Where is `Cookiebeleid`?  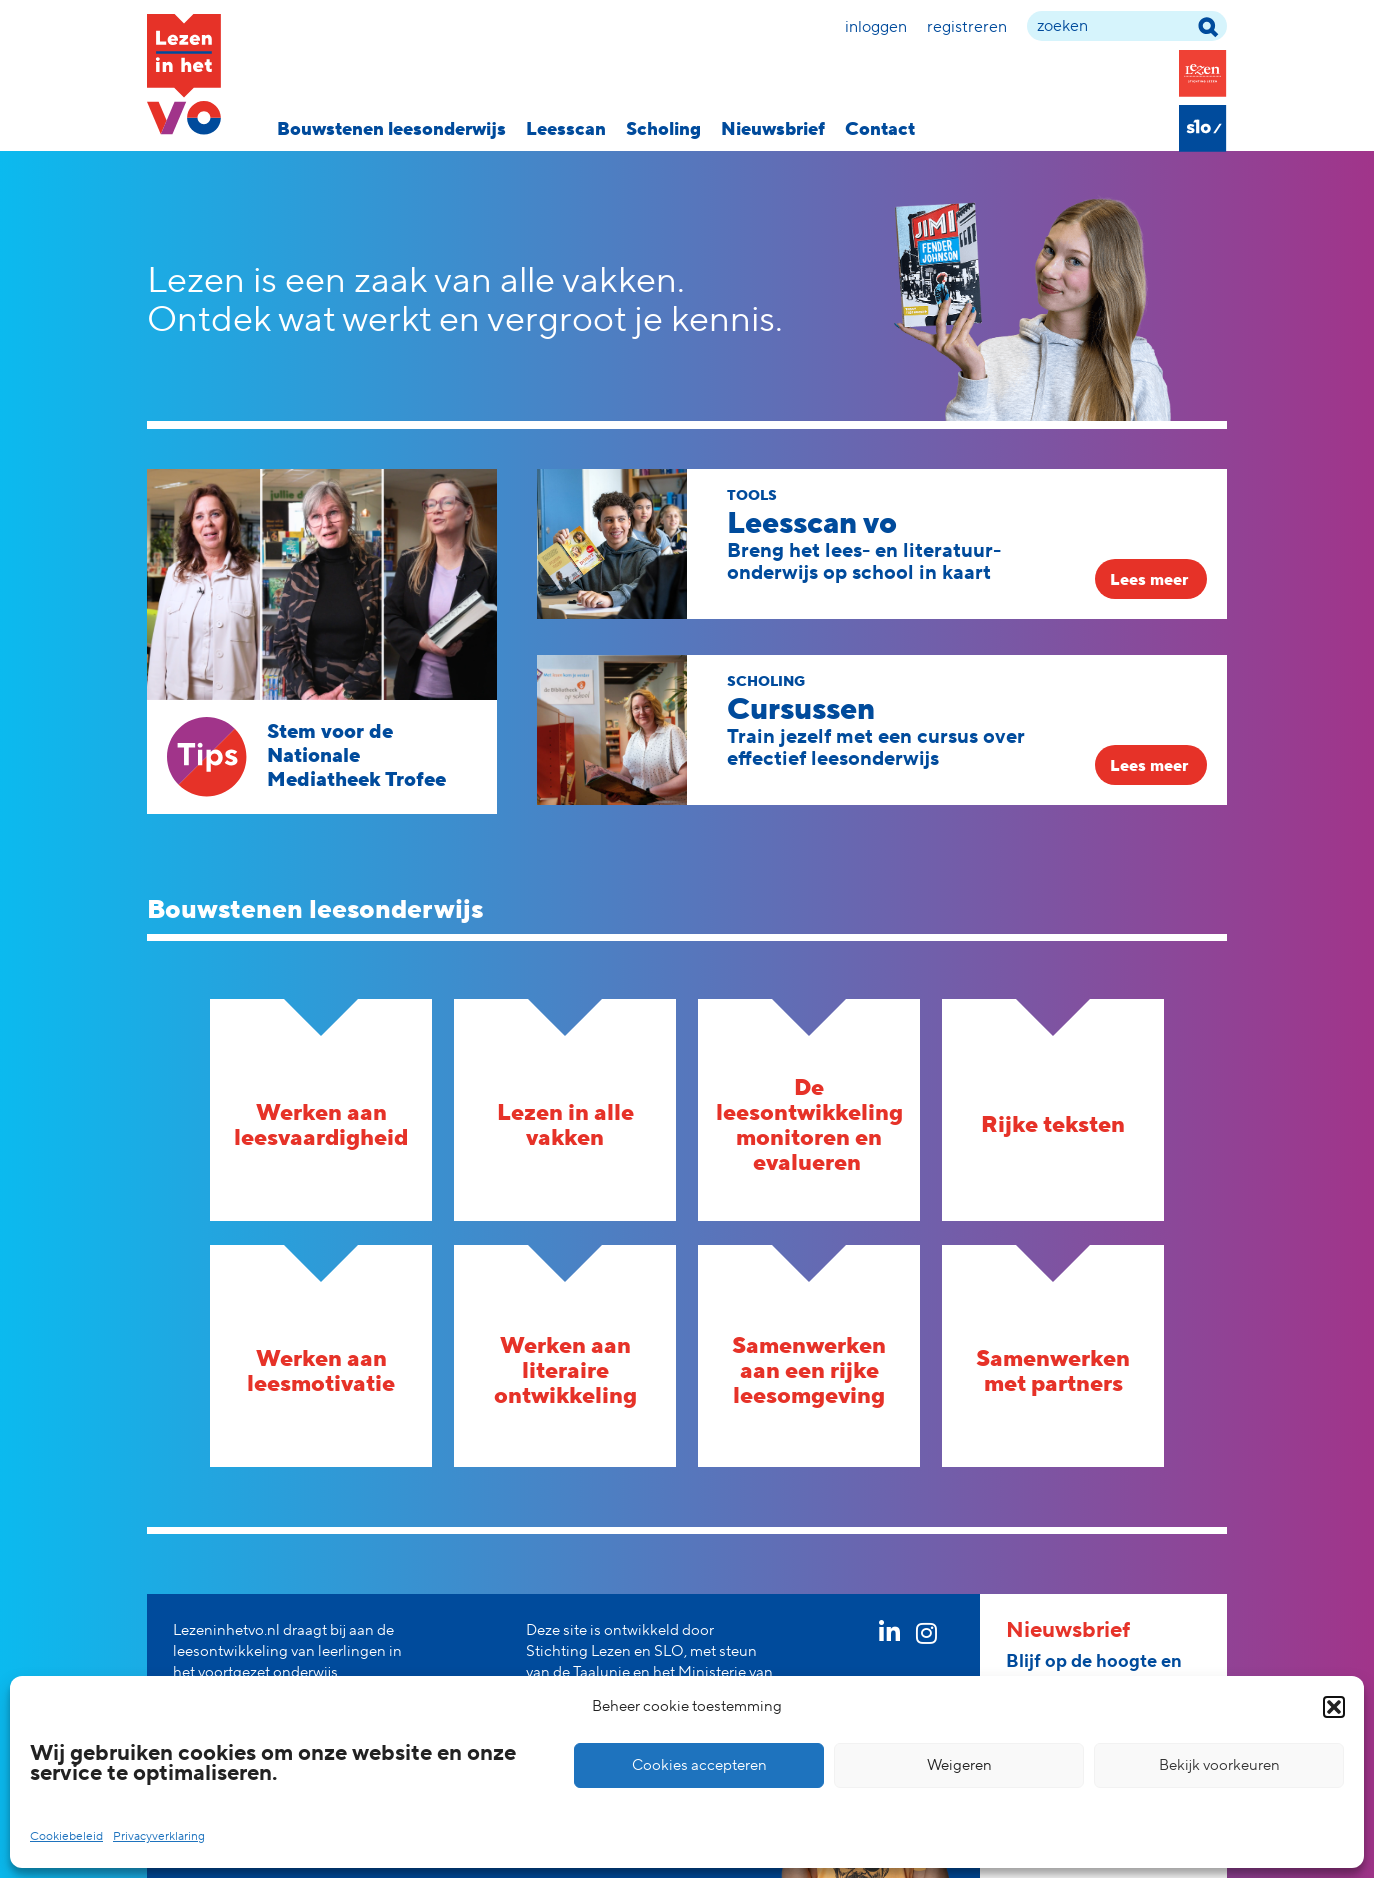
Cookiebeleid is located at coordinates (66, 1836).